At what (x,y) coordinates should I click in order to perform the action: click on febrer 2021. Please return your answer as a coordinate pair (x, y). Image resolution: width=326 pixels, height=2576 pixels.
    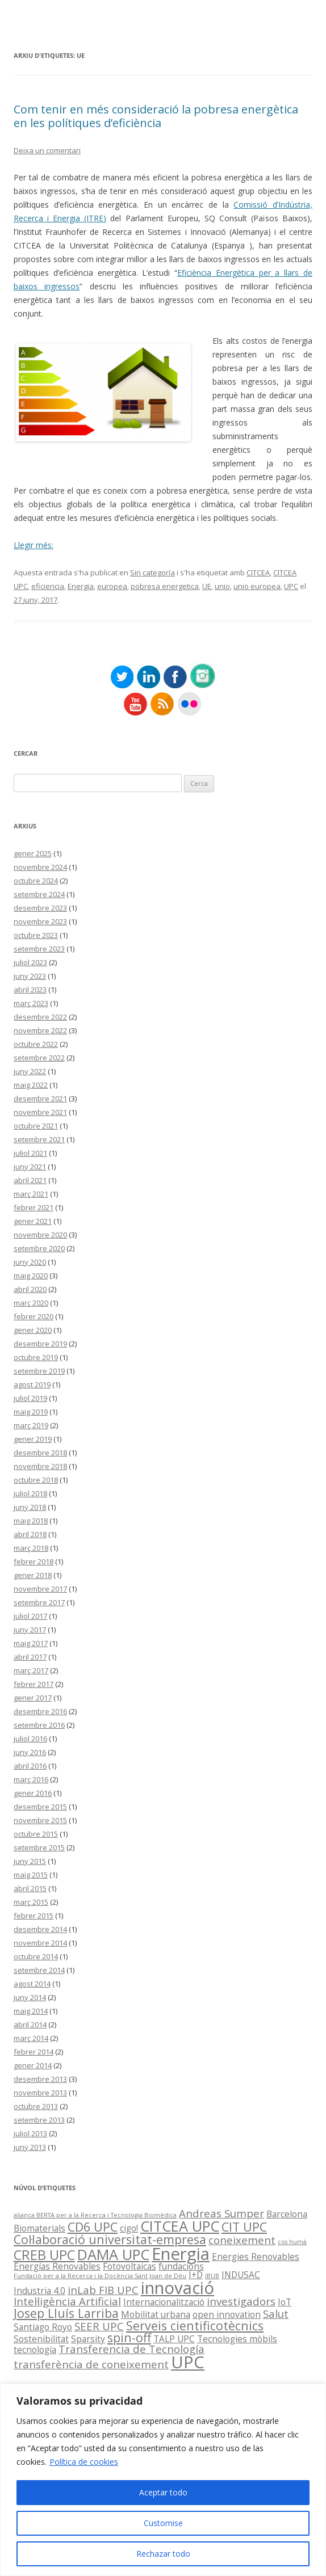
    Looking at the image, I should click on (33, 1207).